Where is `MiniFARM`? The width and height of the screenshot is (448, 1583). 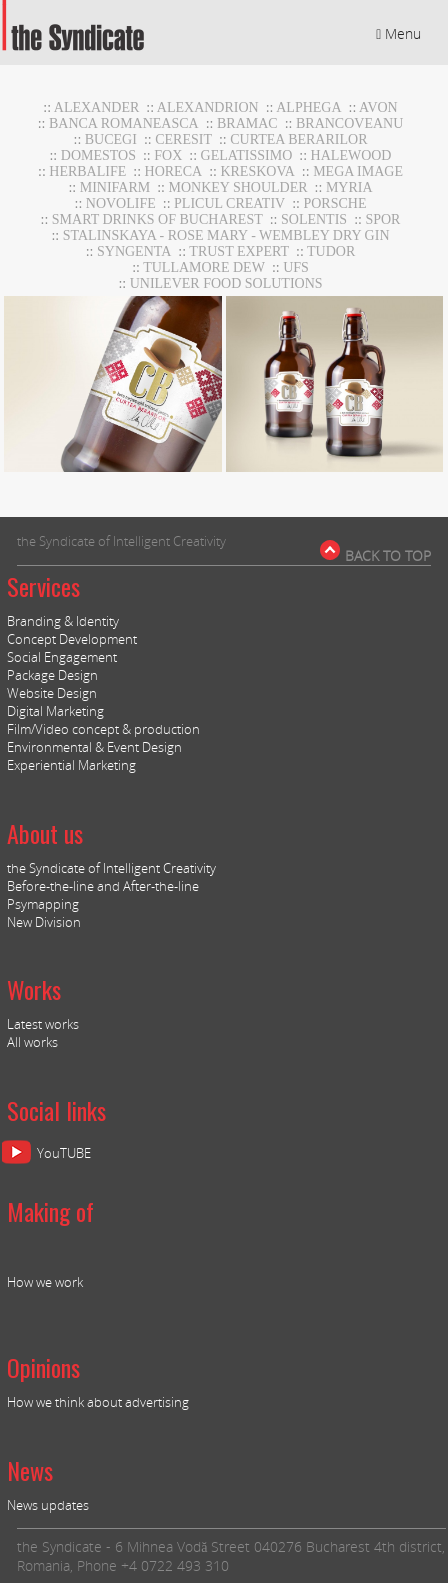 MiniFARM is located at coordinates (115, 187).